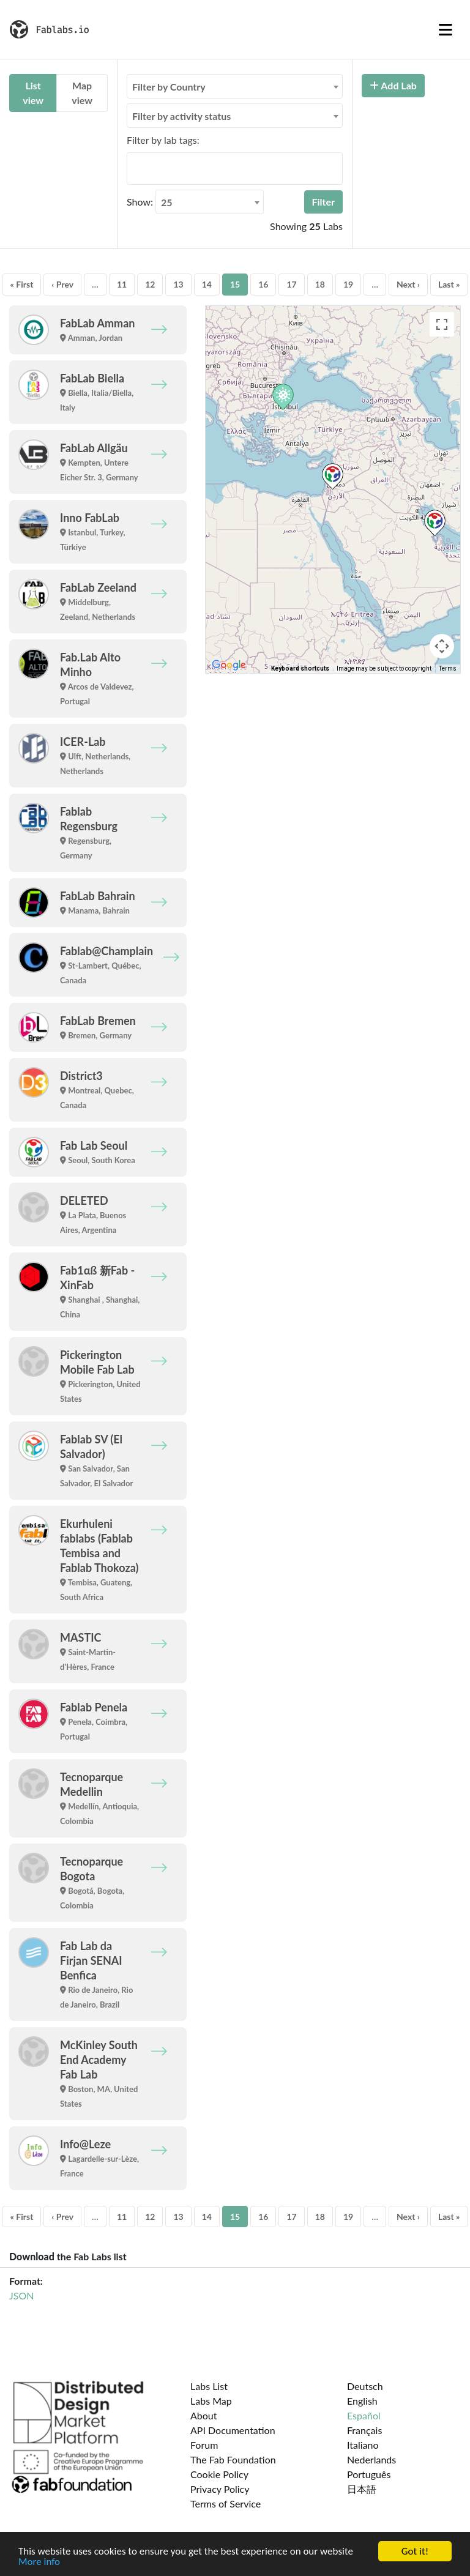 Image resolution: width=470 pixels, height=2576 pixels. I want to click on [Map camera controls], so click(442, 646).